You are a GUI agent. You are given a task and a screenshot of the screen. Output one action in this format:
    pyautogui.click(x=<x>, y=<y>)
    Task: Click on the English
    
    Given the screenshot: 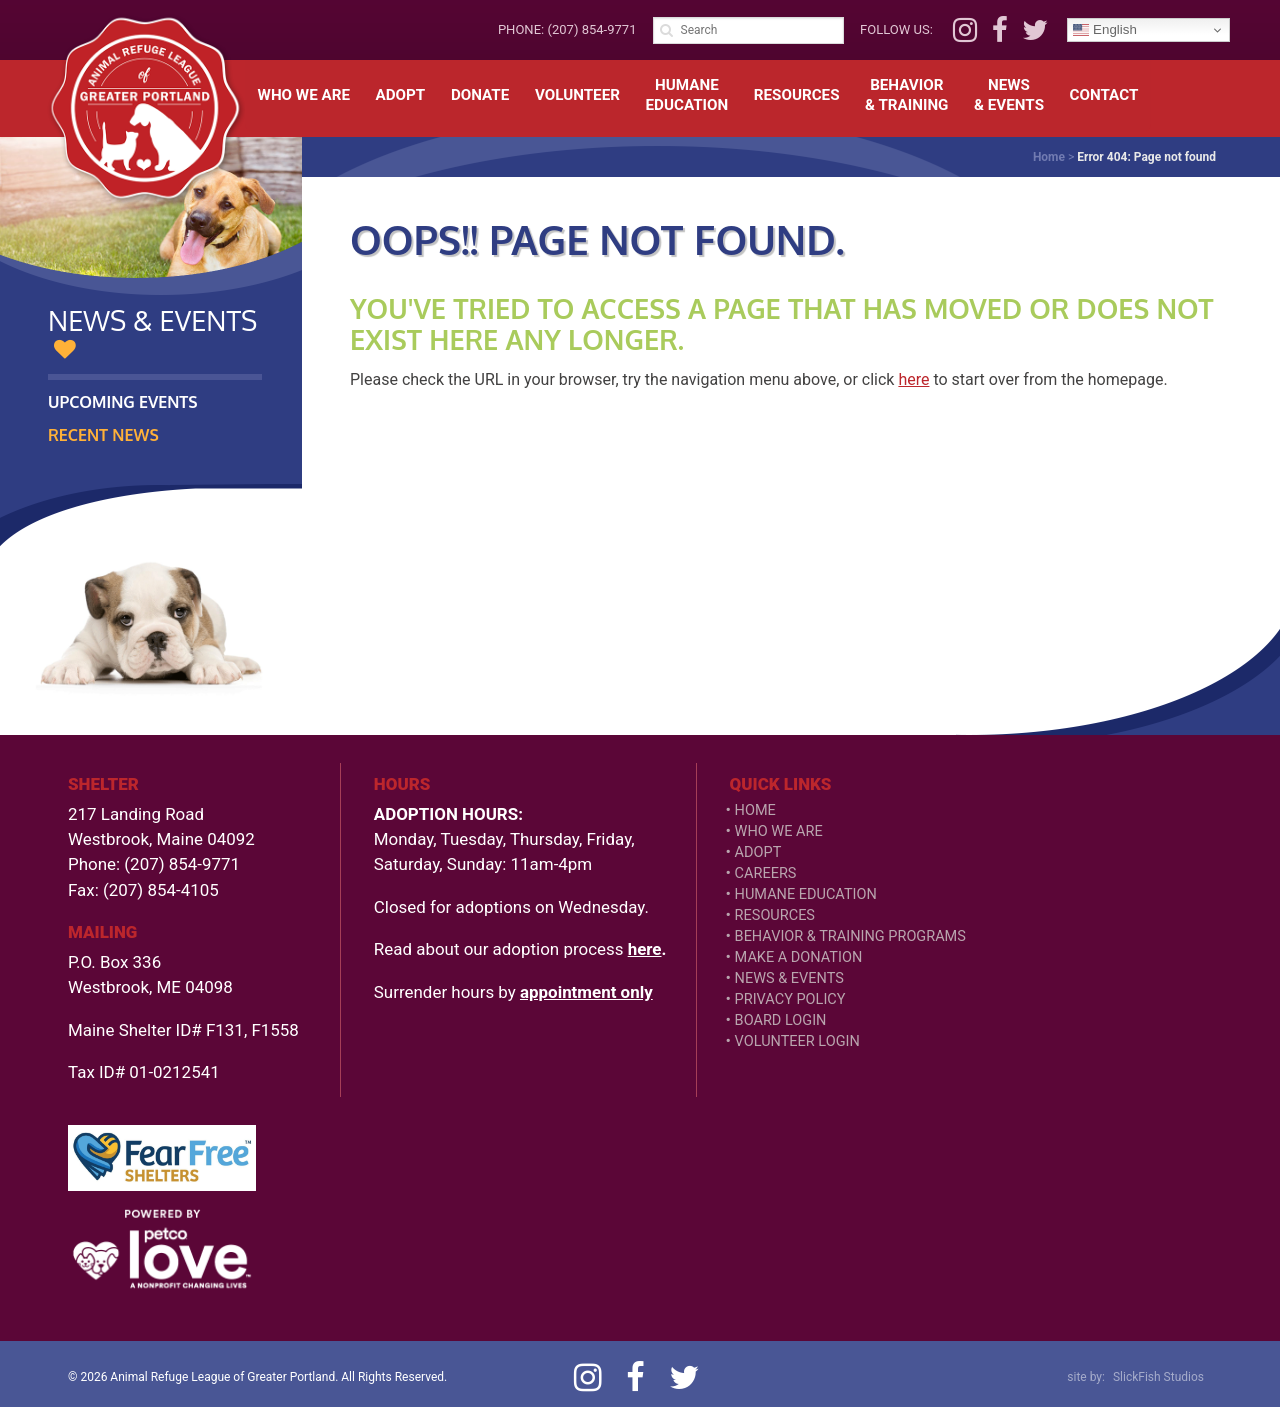 What is the action you would take?
    pyautogui.click(x=1104, y=30)
    